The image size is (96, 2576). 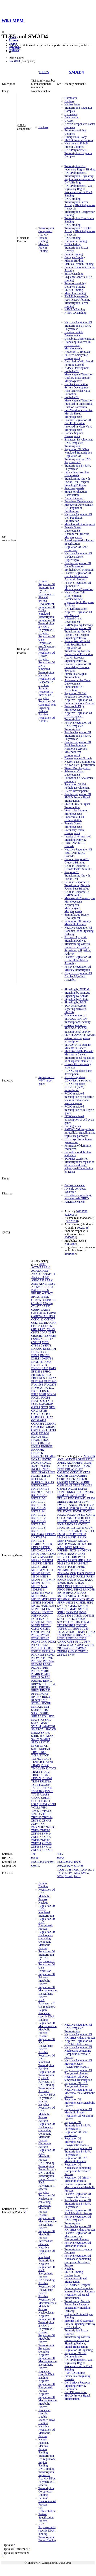 What do you see at coordinates (60, 1625) in the screenshot?
I see `TFE3` at bounding box center [60, 1625].